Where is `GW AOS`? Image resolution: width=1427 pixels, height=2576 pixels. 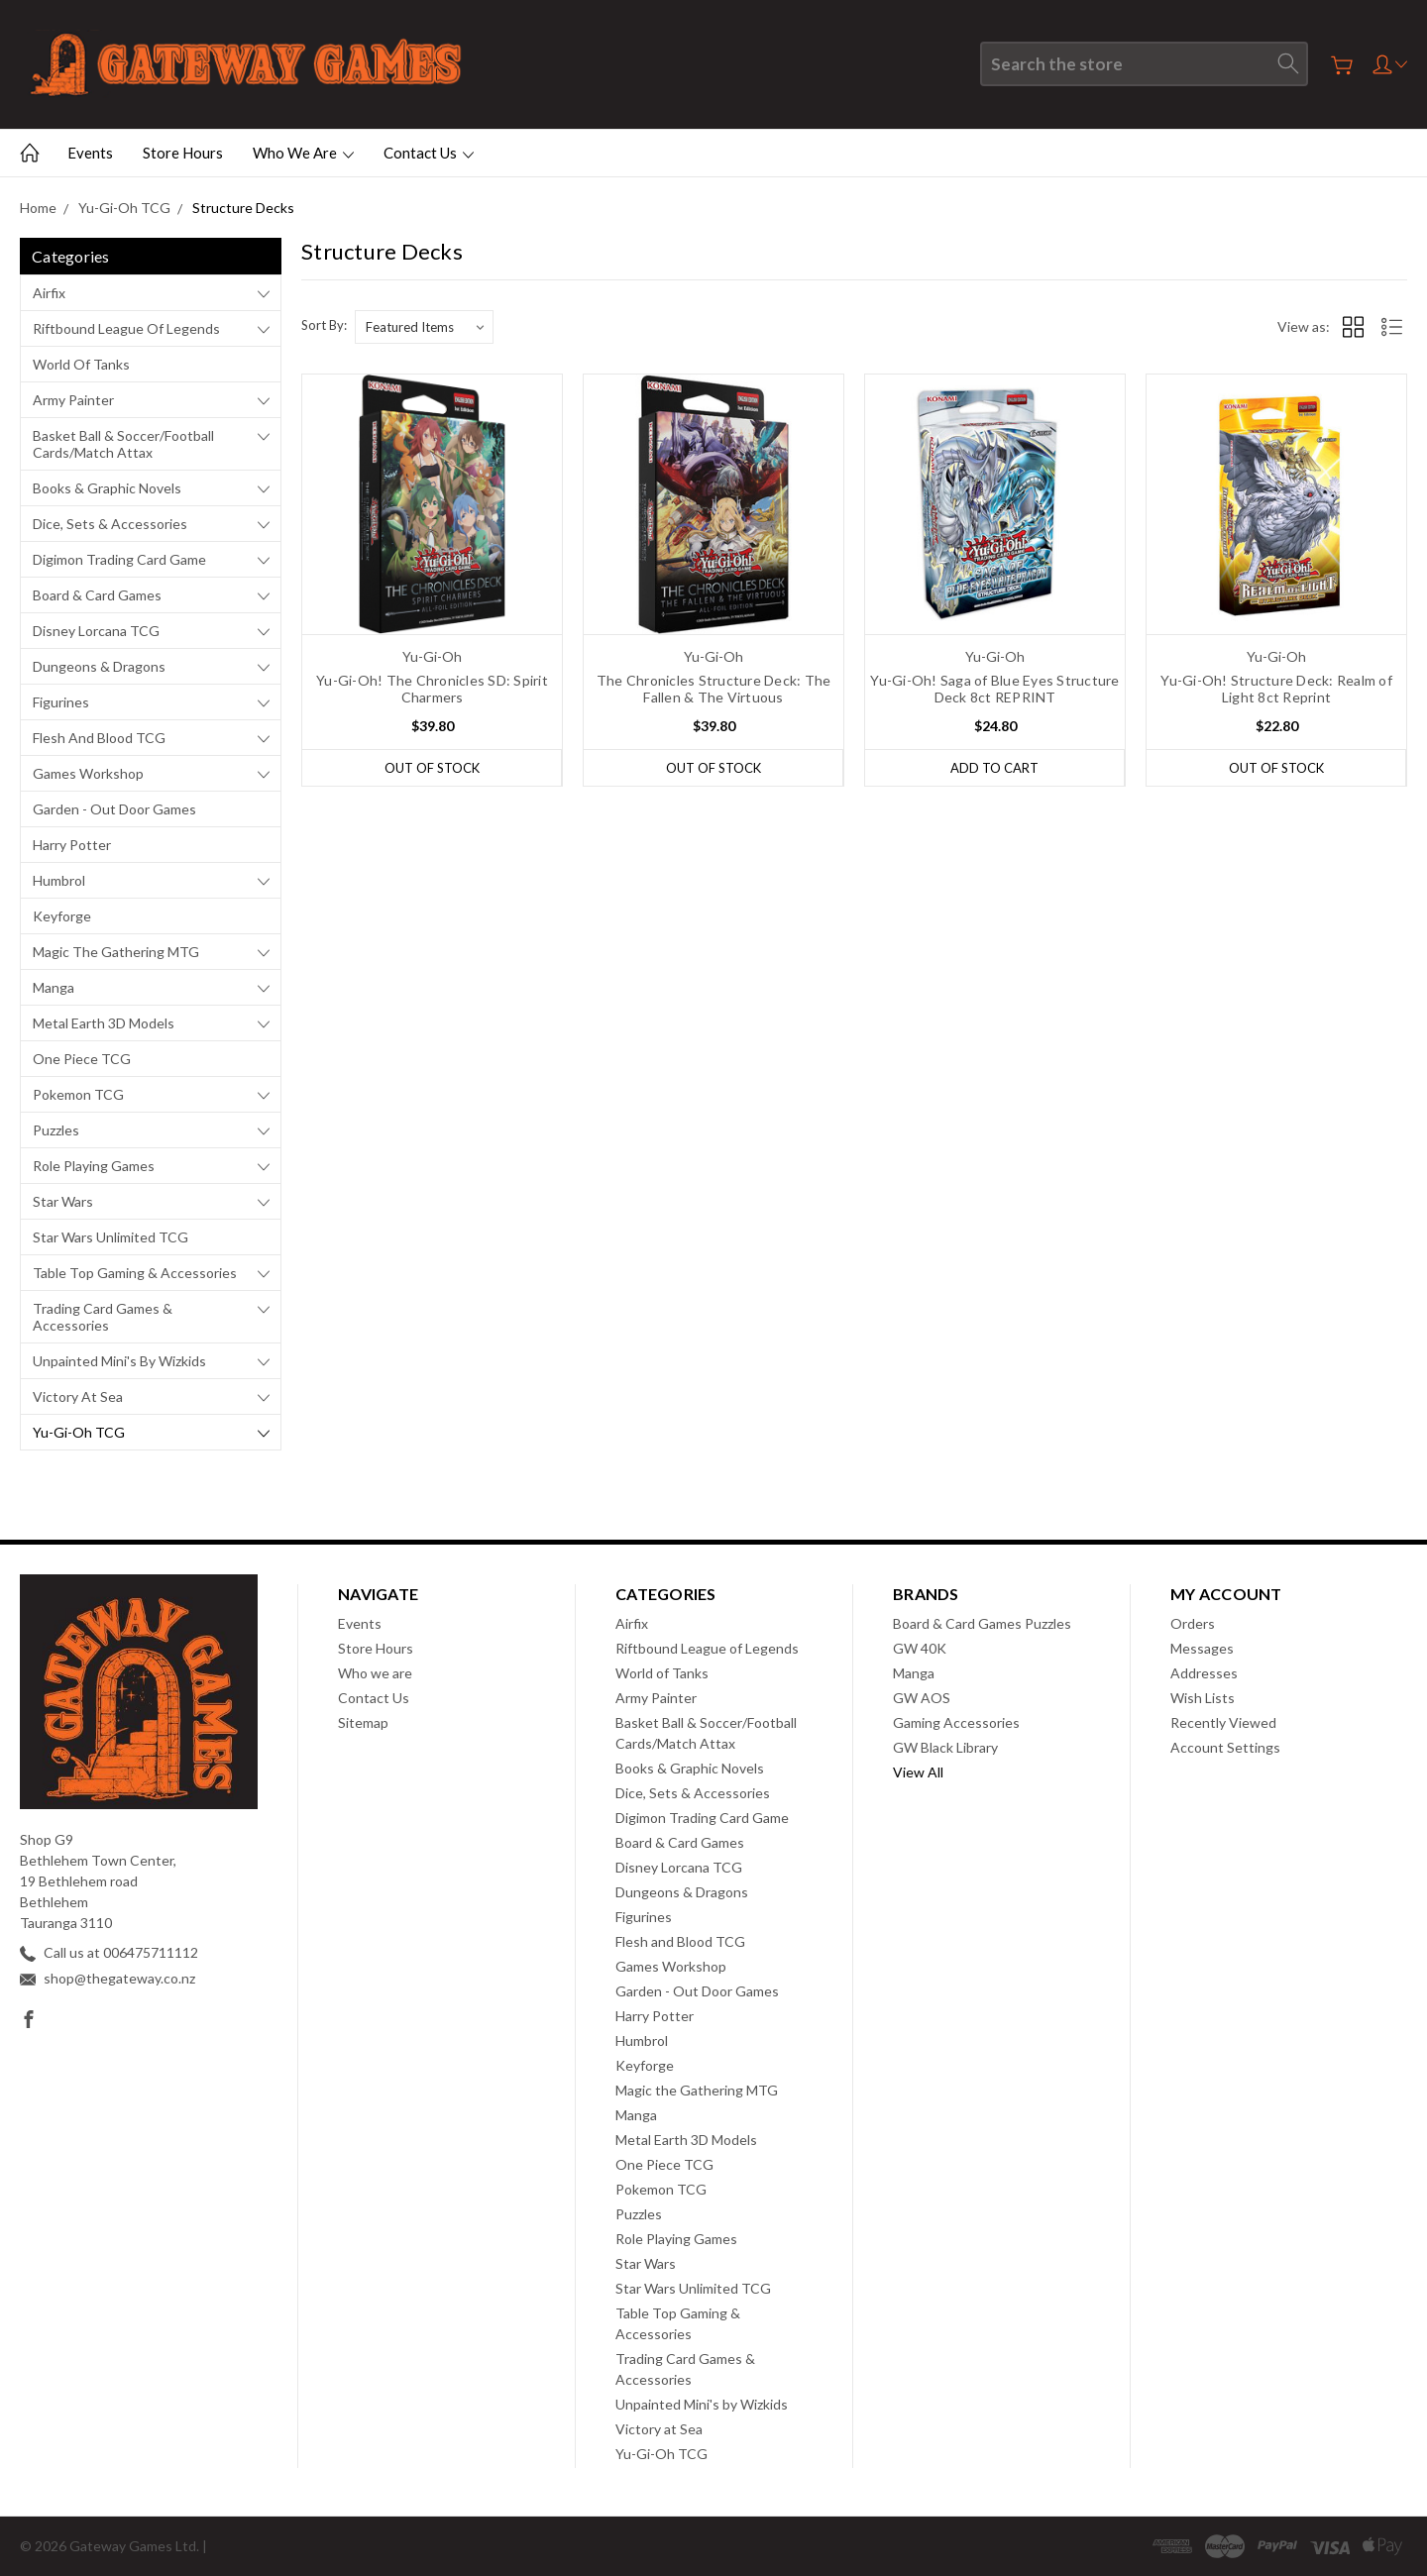
GW AOS is located at coordinates (921, 1697).